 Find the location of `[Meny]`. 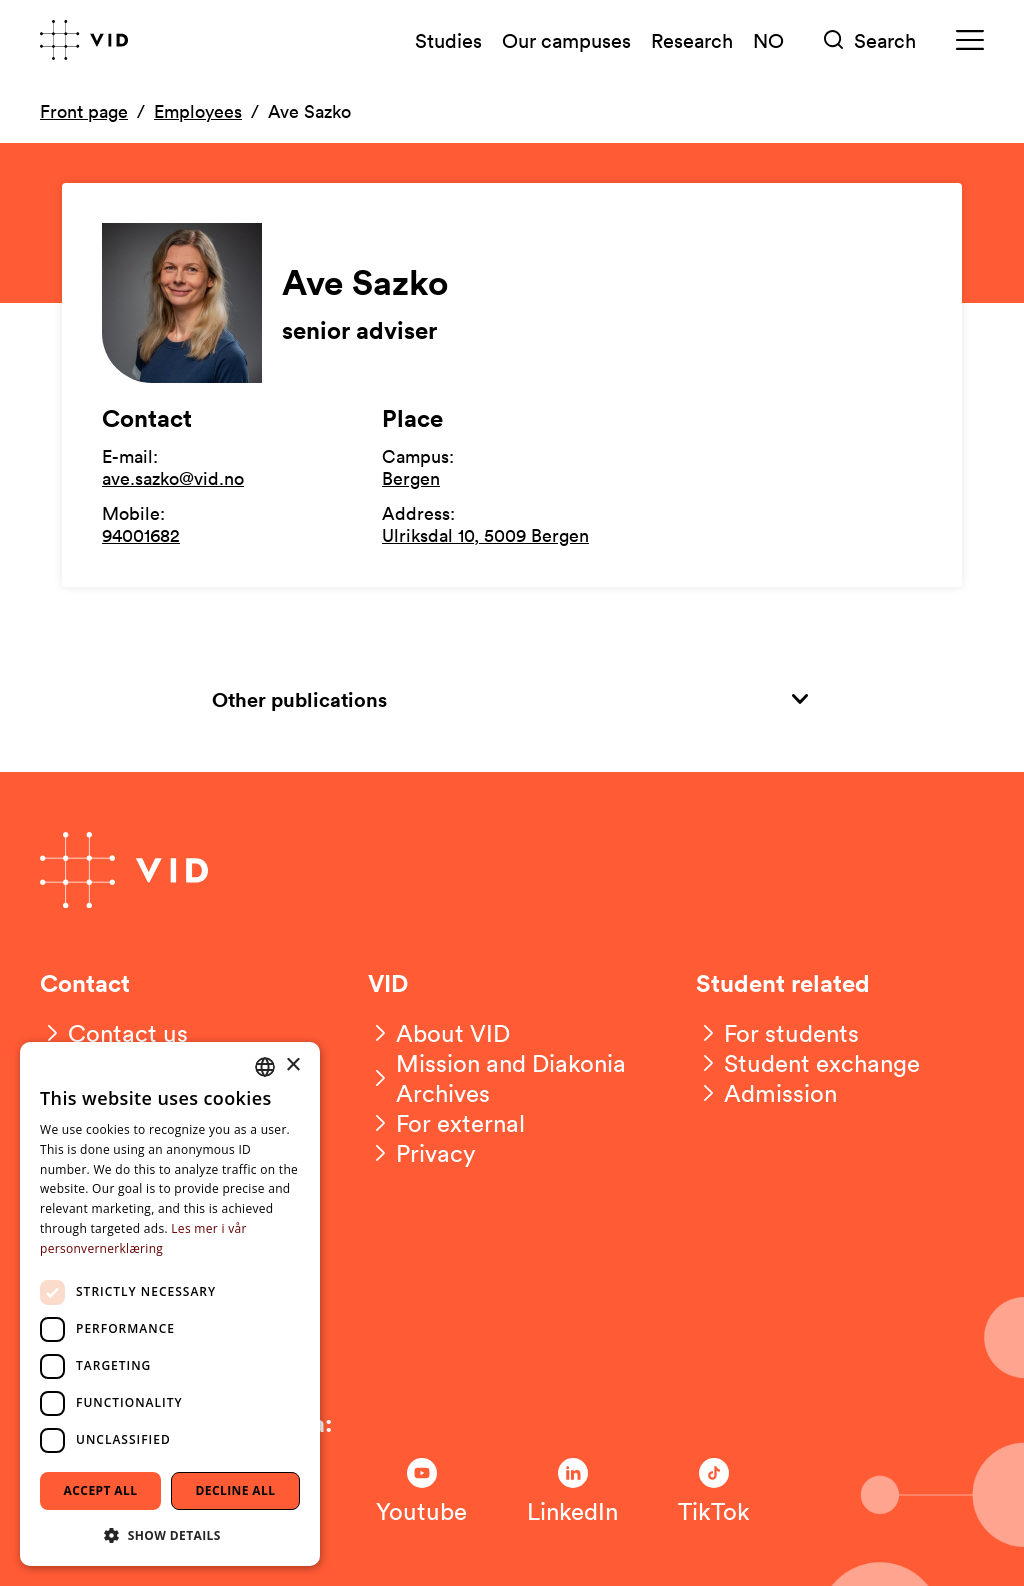

[Meny] is located at coordinates (970, 40).